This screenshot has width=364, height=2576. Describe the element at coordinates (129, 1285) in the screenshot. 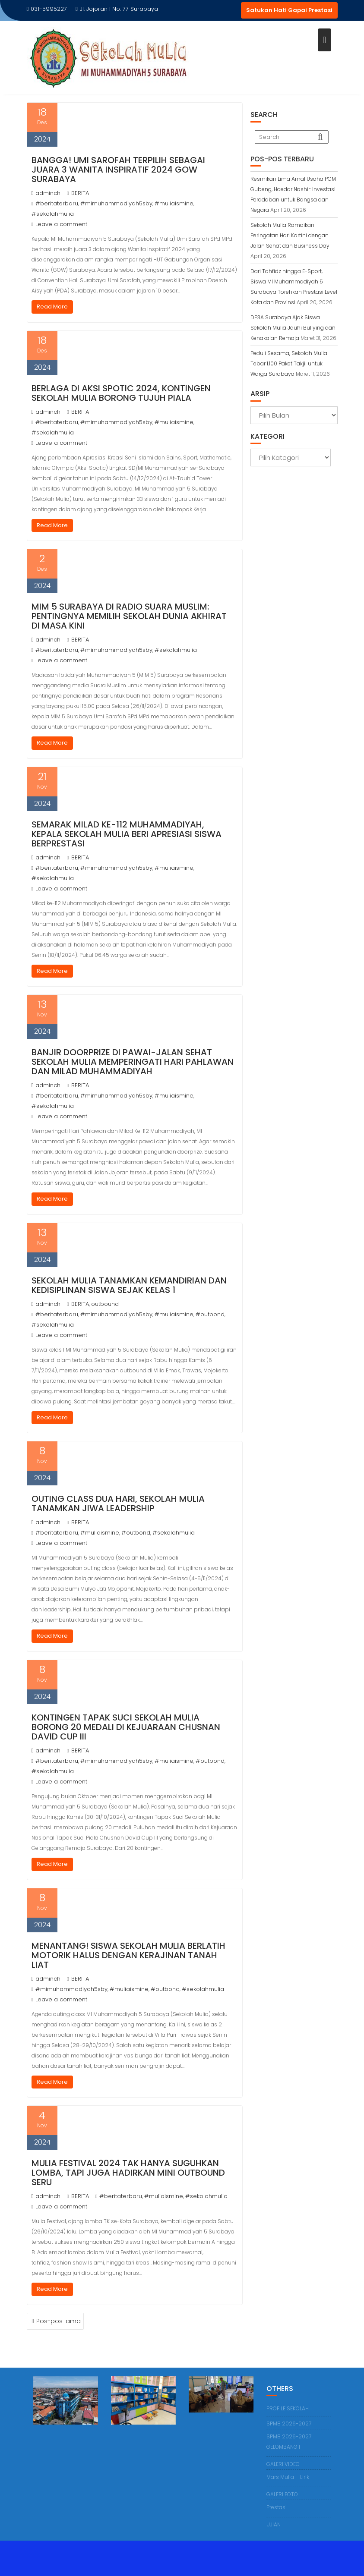

I see `Sekolah Mulia Tanamkan Kemandirian dan Kedisiplinan Siswa sejak Kelas 1` at that location.